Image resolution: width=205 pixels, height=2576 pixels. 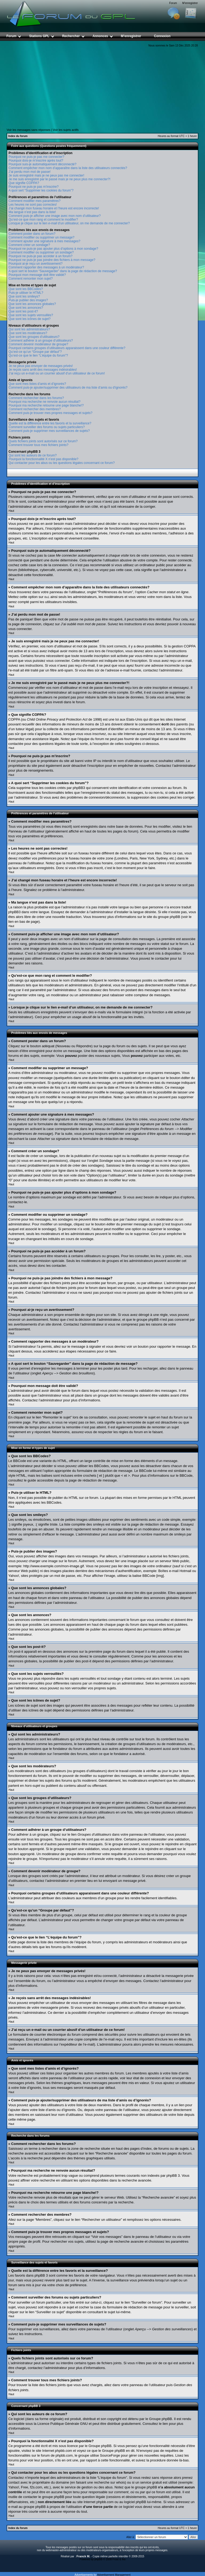 I want to click on Voir les messages sans réponses, so click(x=28, y=129).